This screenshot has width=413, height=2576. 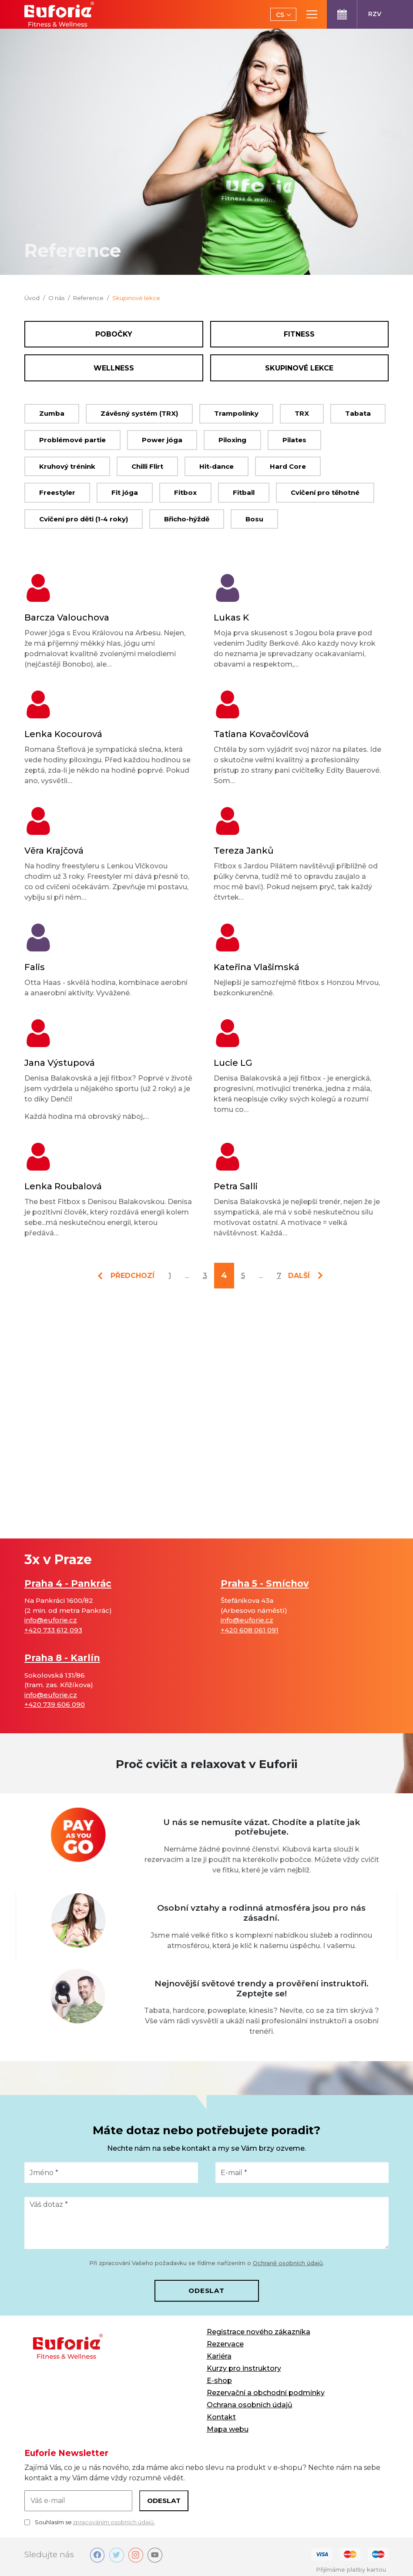 What do you see at coordinates (294, 440) in the screenshot?
I see `Pilates` at bounding box center [294, 440].